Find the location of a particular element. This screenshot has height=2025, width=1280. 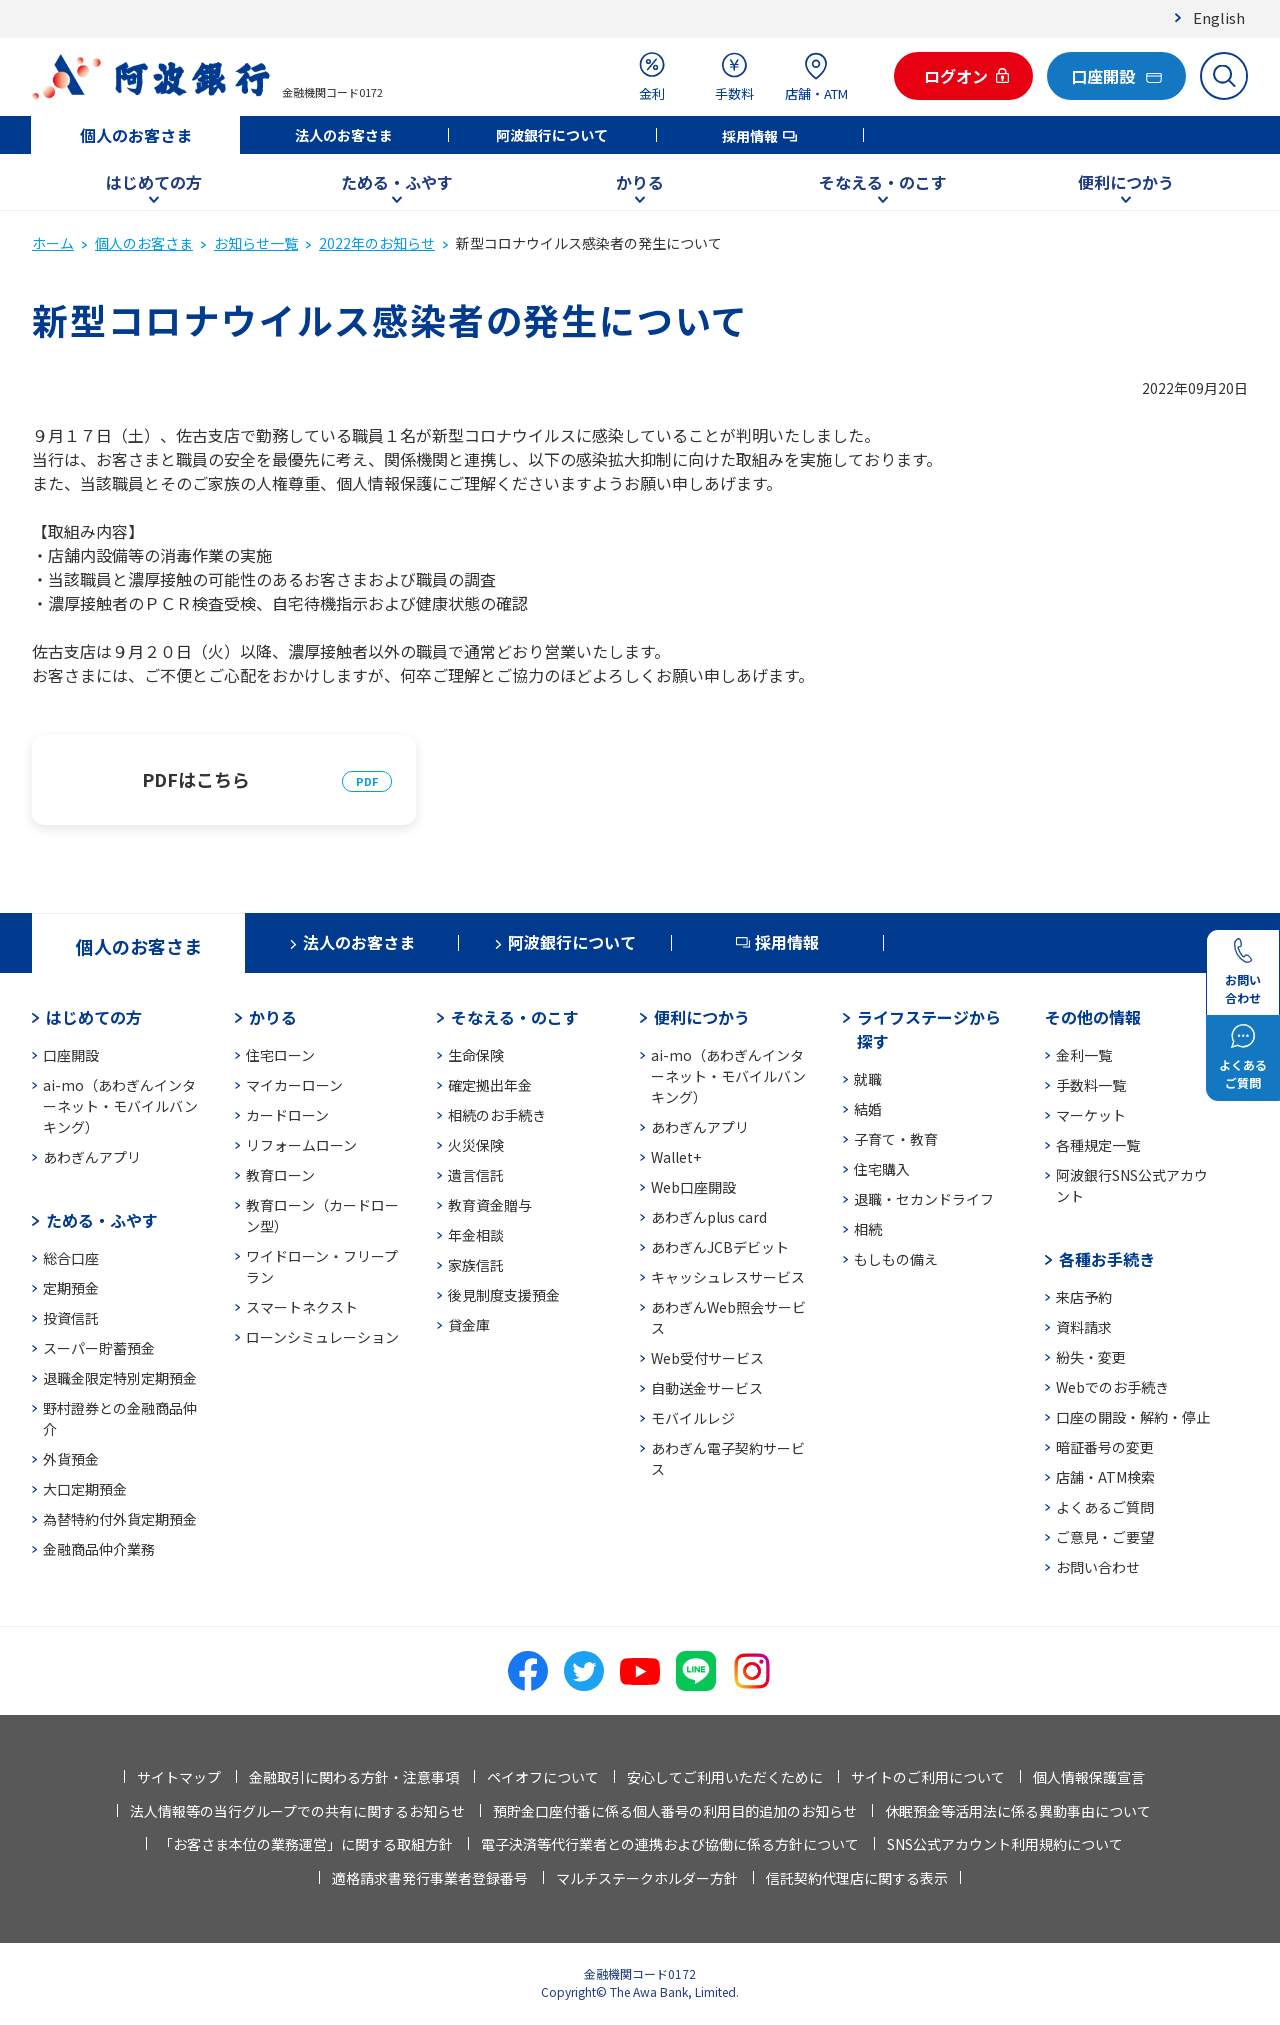

住宅購入 is located at coordinates (882, 1169).